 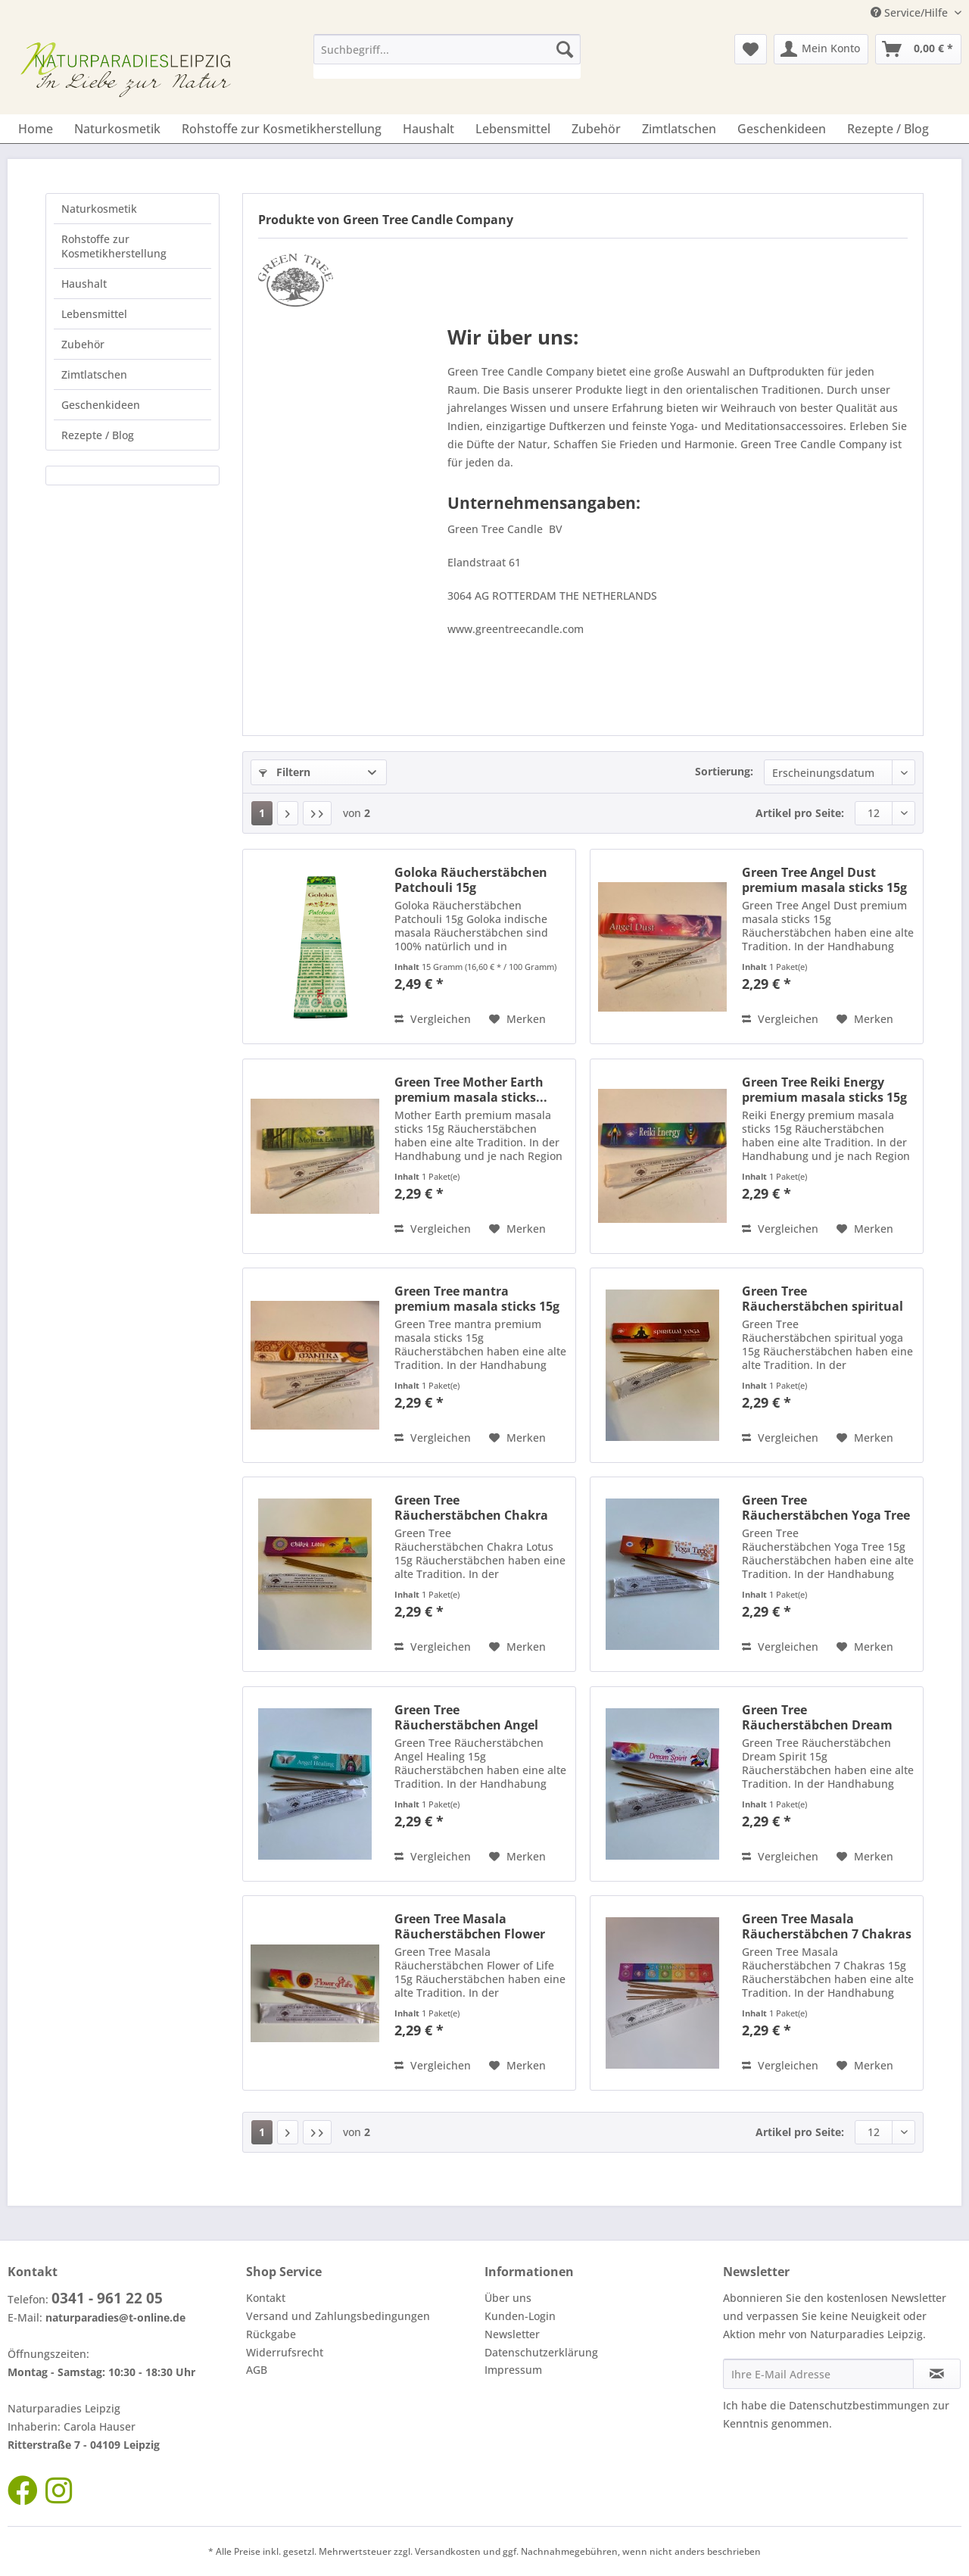 I want to click on Versand und Zahlungsbedingungen, so click(x=338, y=2316).